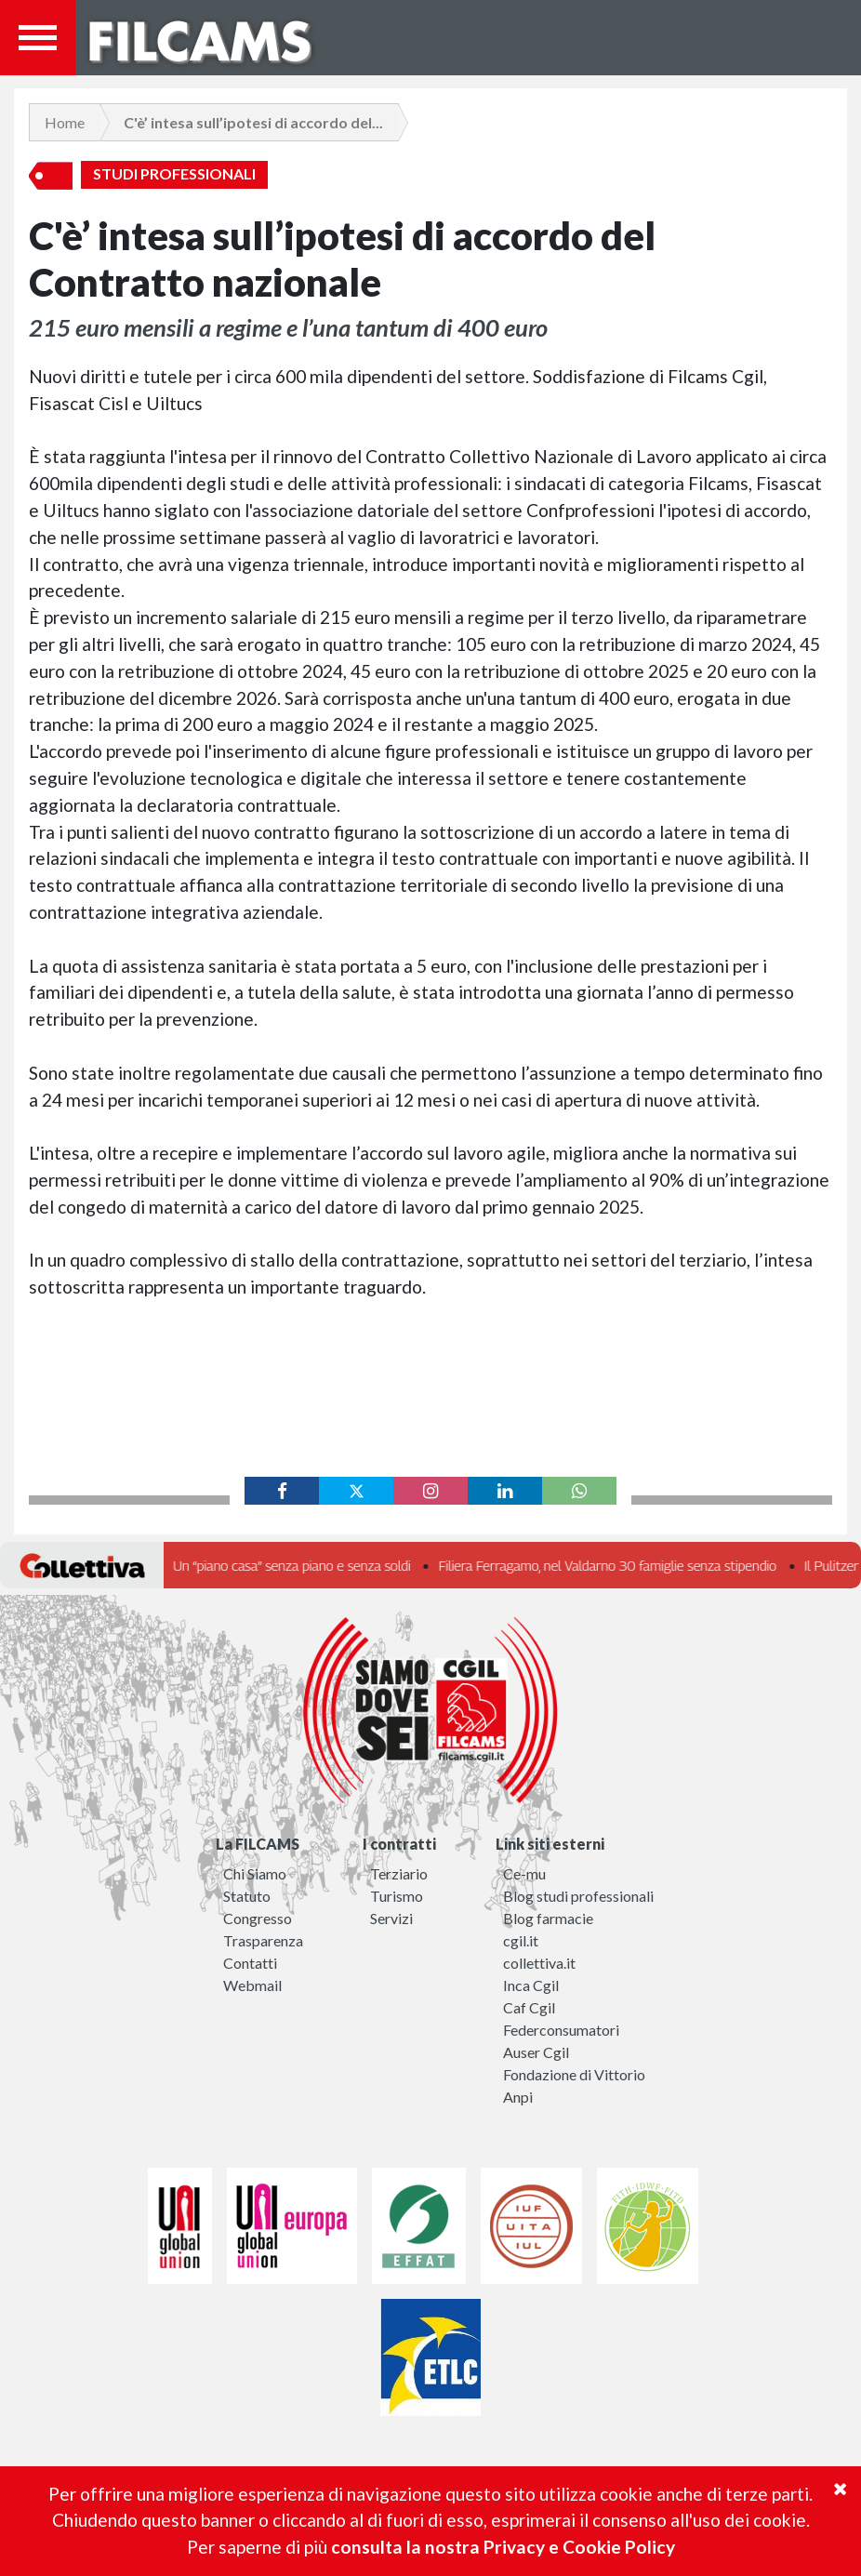 This screenshot has height=2576, width=861. What do you see at coordinates (399, 1873) in the screenshot?
I see `Terziario` at bounding box center [399, 1873].